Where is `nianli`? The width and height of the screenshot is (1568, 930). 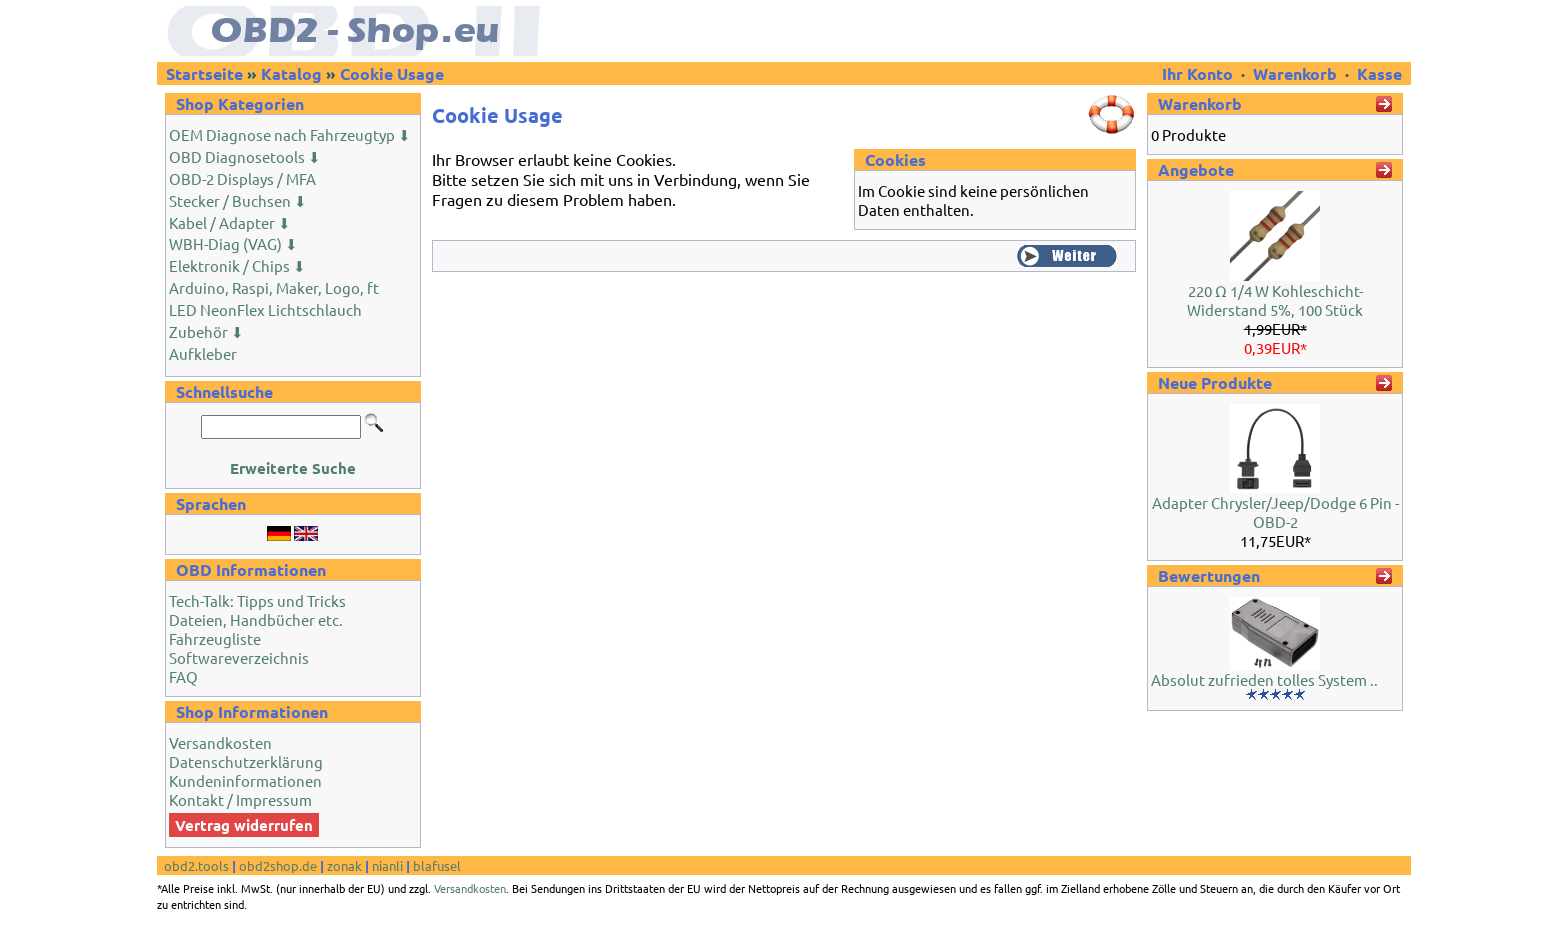 nianli is located at coordinates (387, 865).